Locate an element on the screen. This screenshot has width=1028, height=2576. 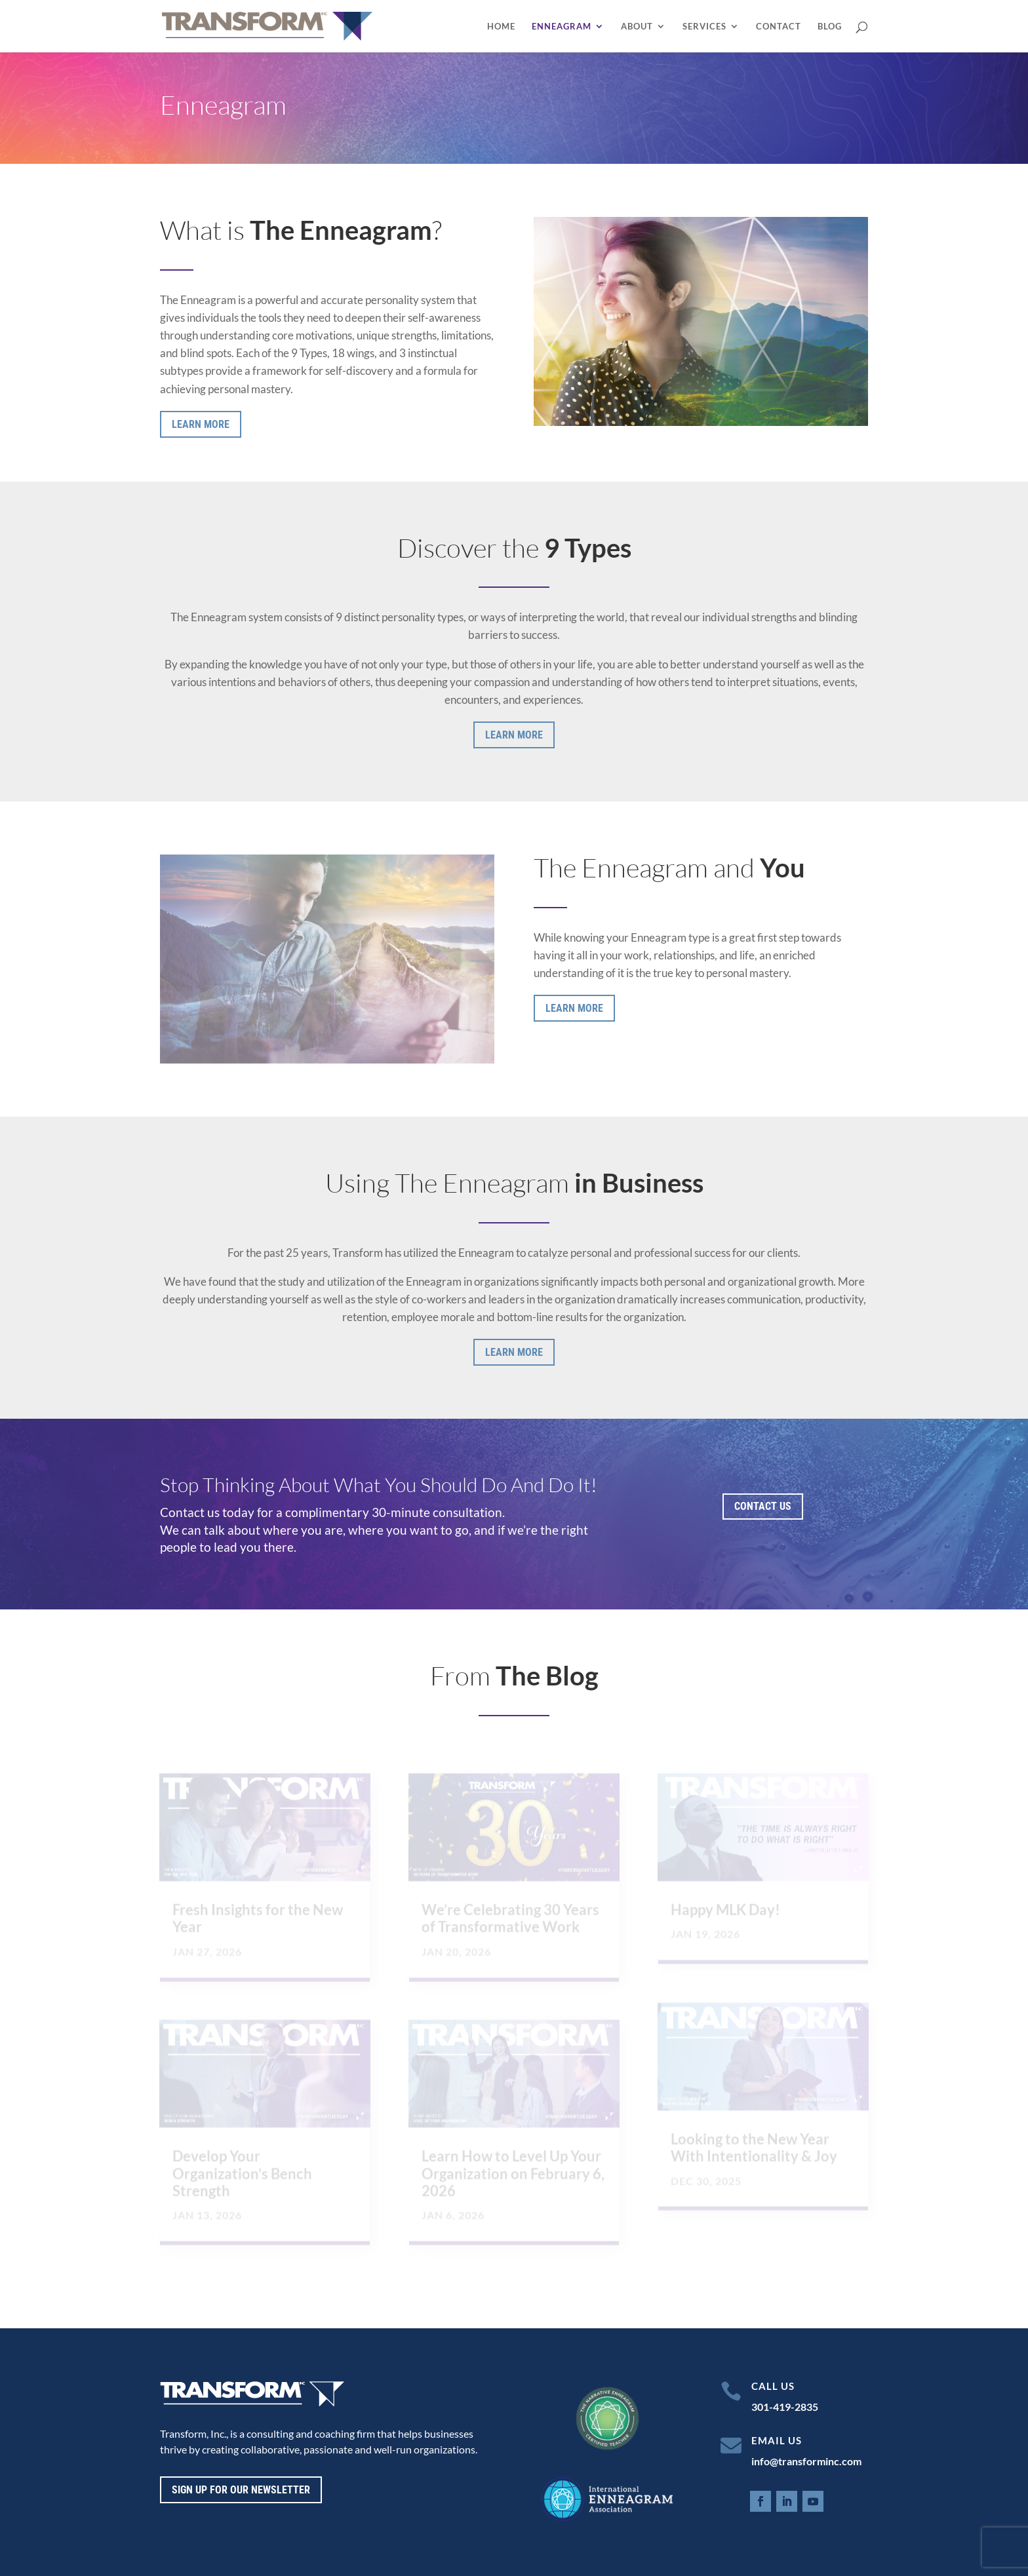
Contact Us is located at coordinates (762, 1506).